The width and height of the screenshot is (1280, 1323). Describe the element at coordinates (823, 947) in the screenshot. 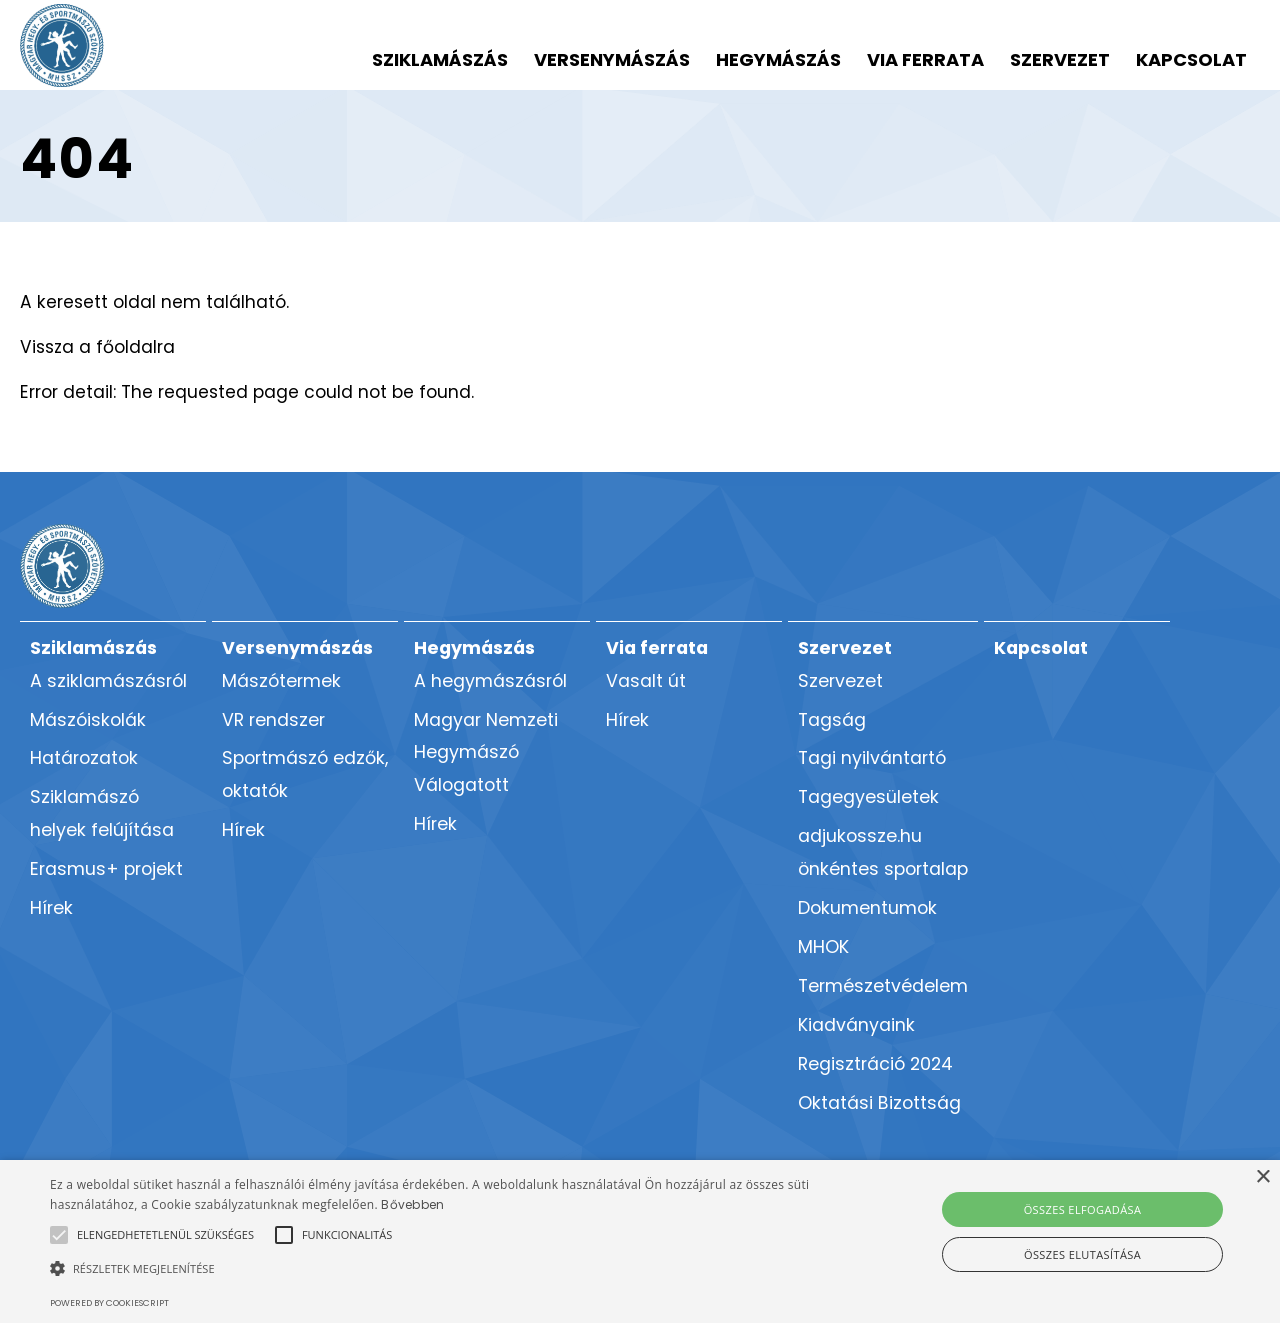

I see `MHOK` at that location.